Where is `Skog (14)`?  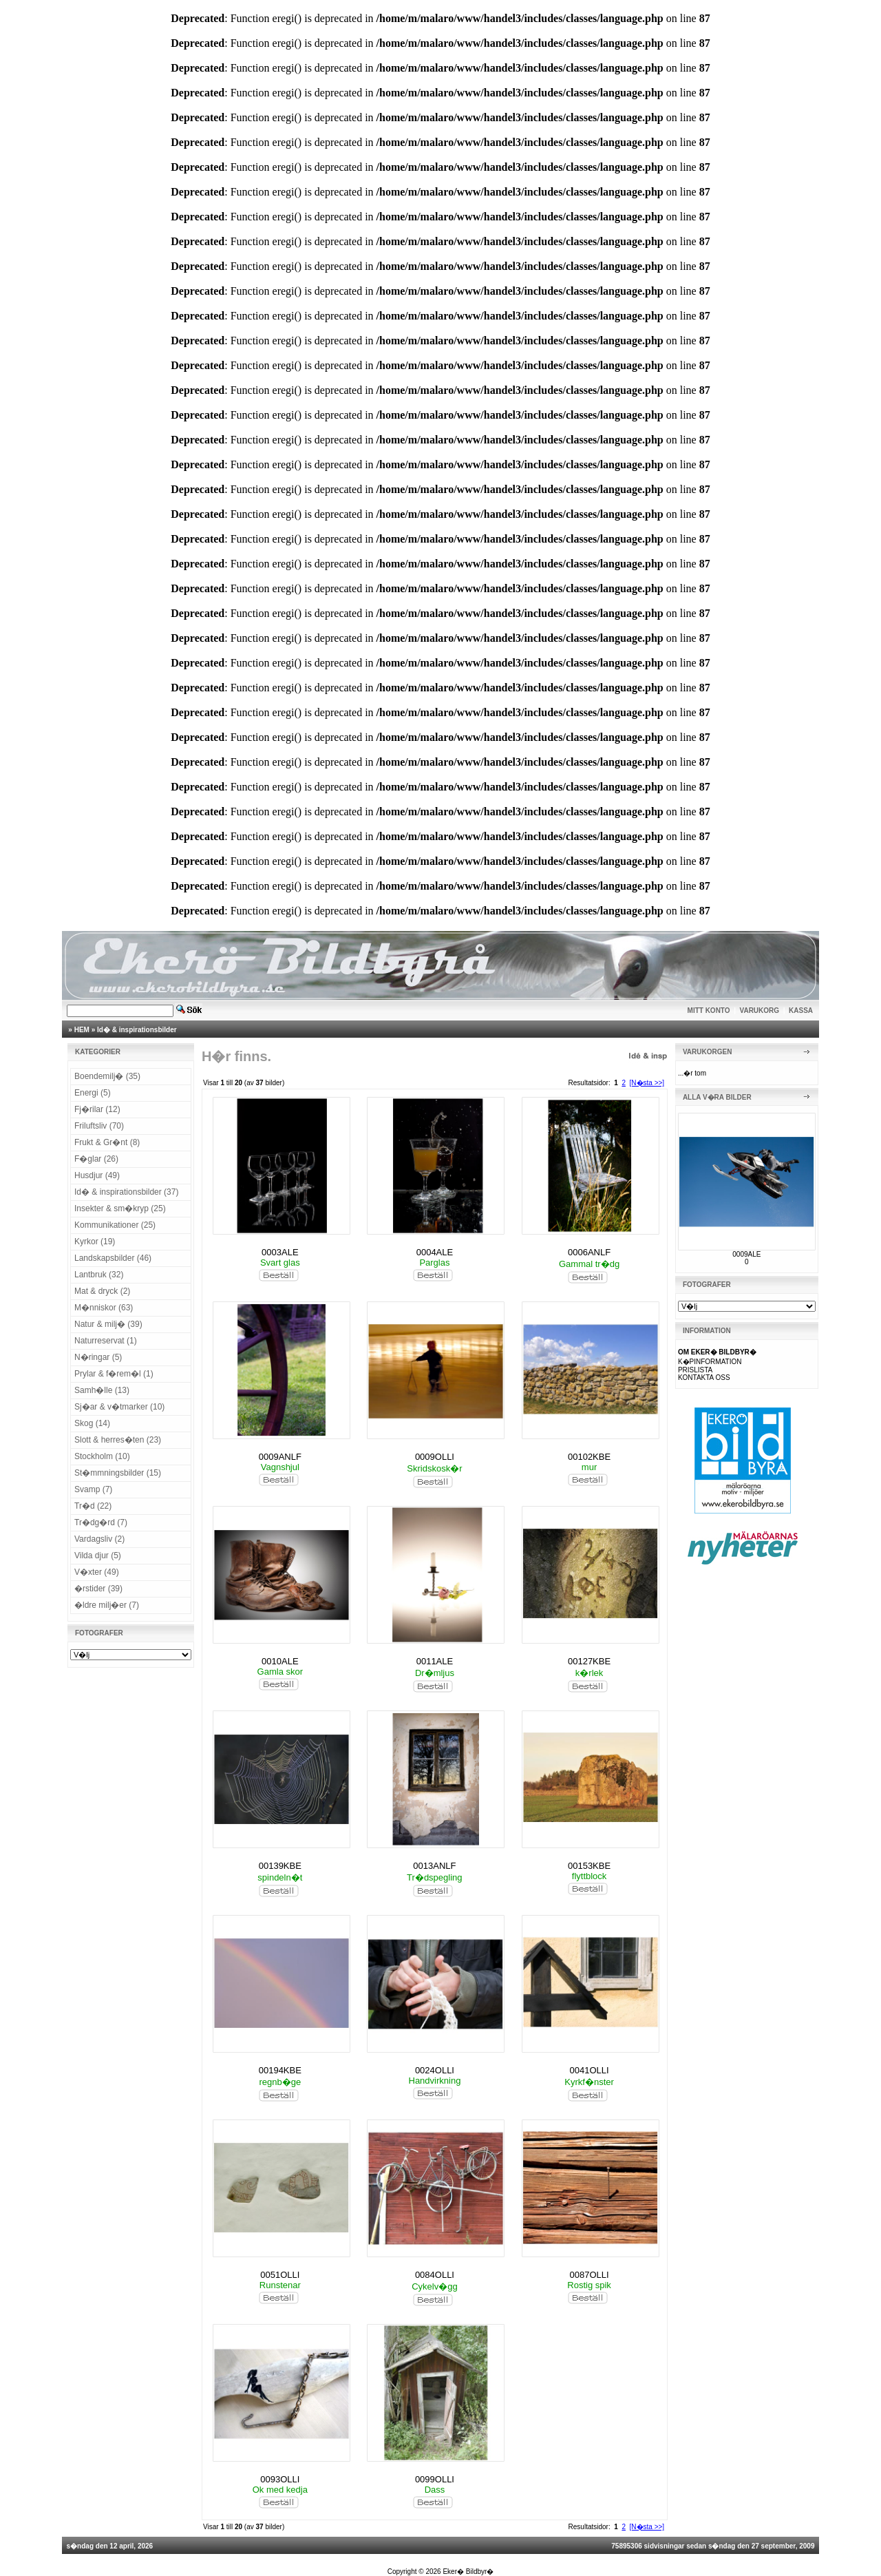
Skog (14) is located at coordinates (92, 1423).